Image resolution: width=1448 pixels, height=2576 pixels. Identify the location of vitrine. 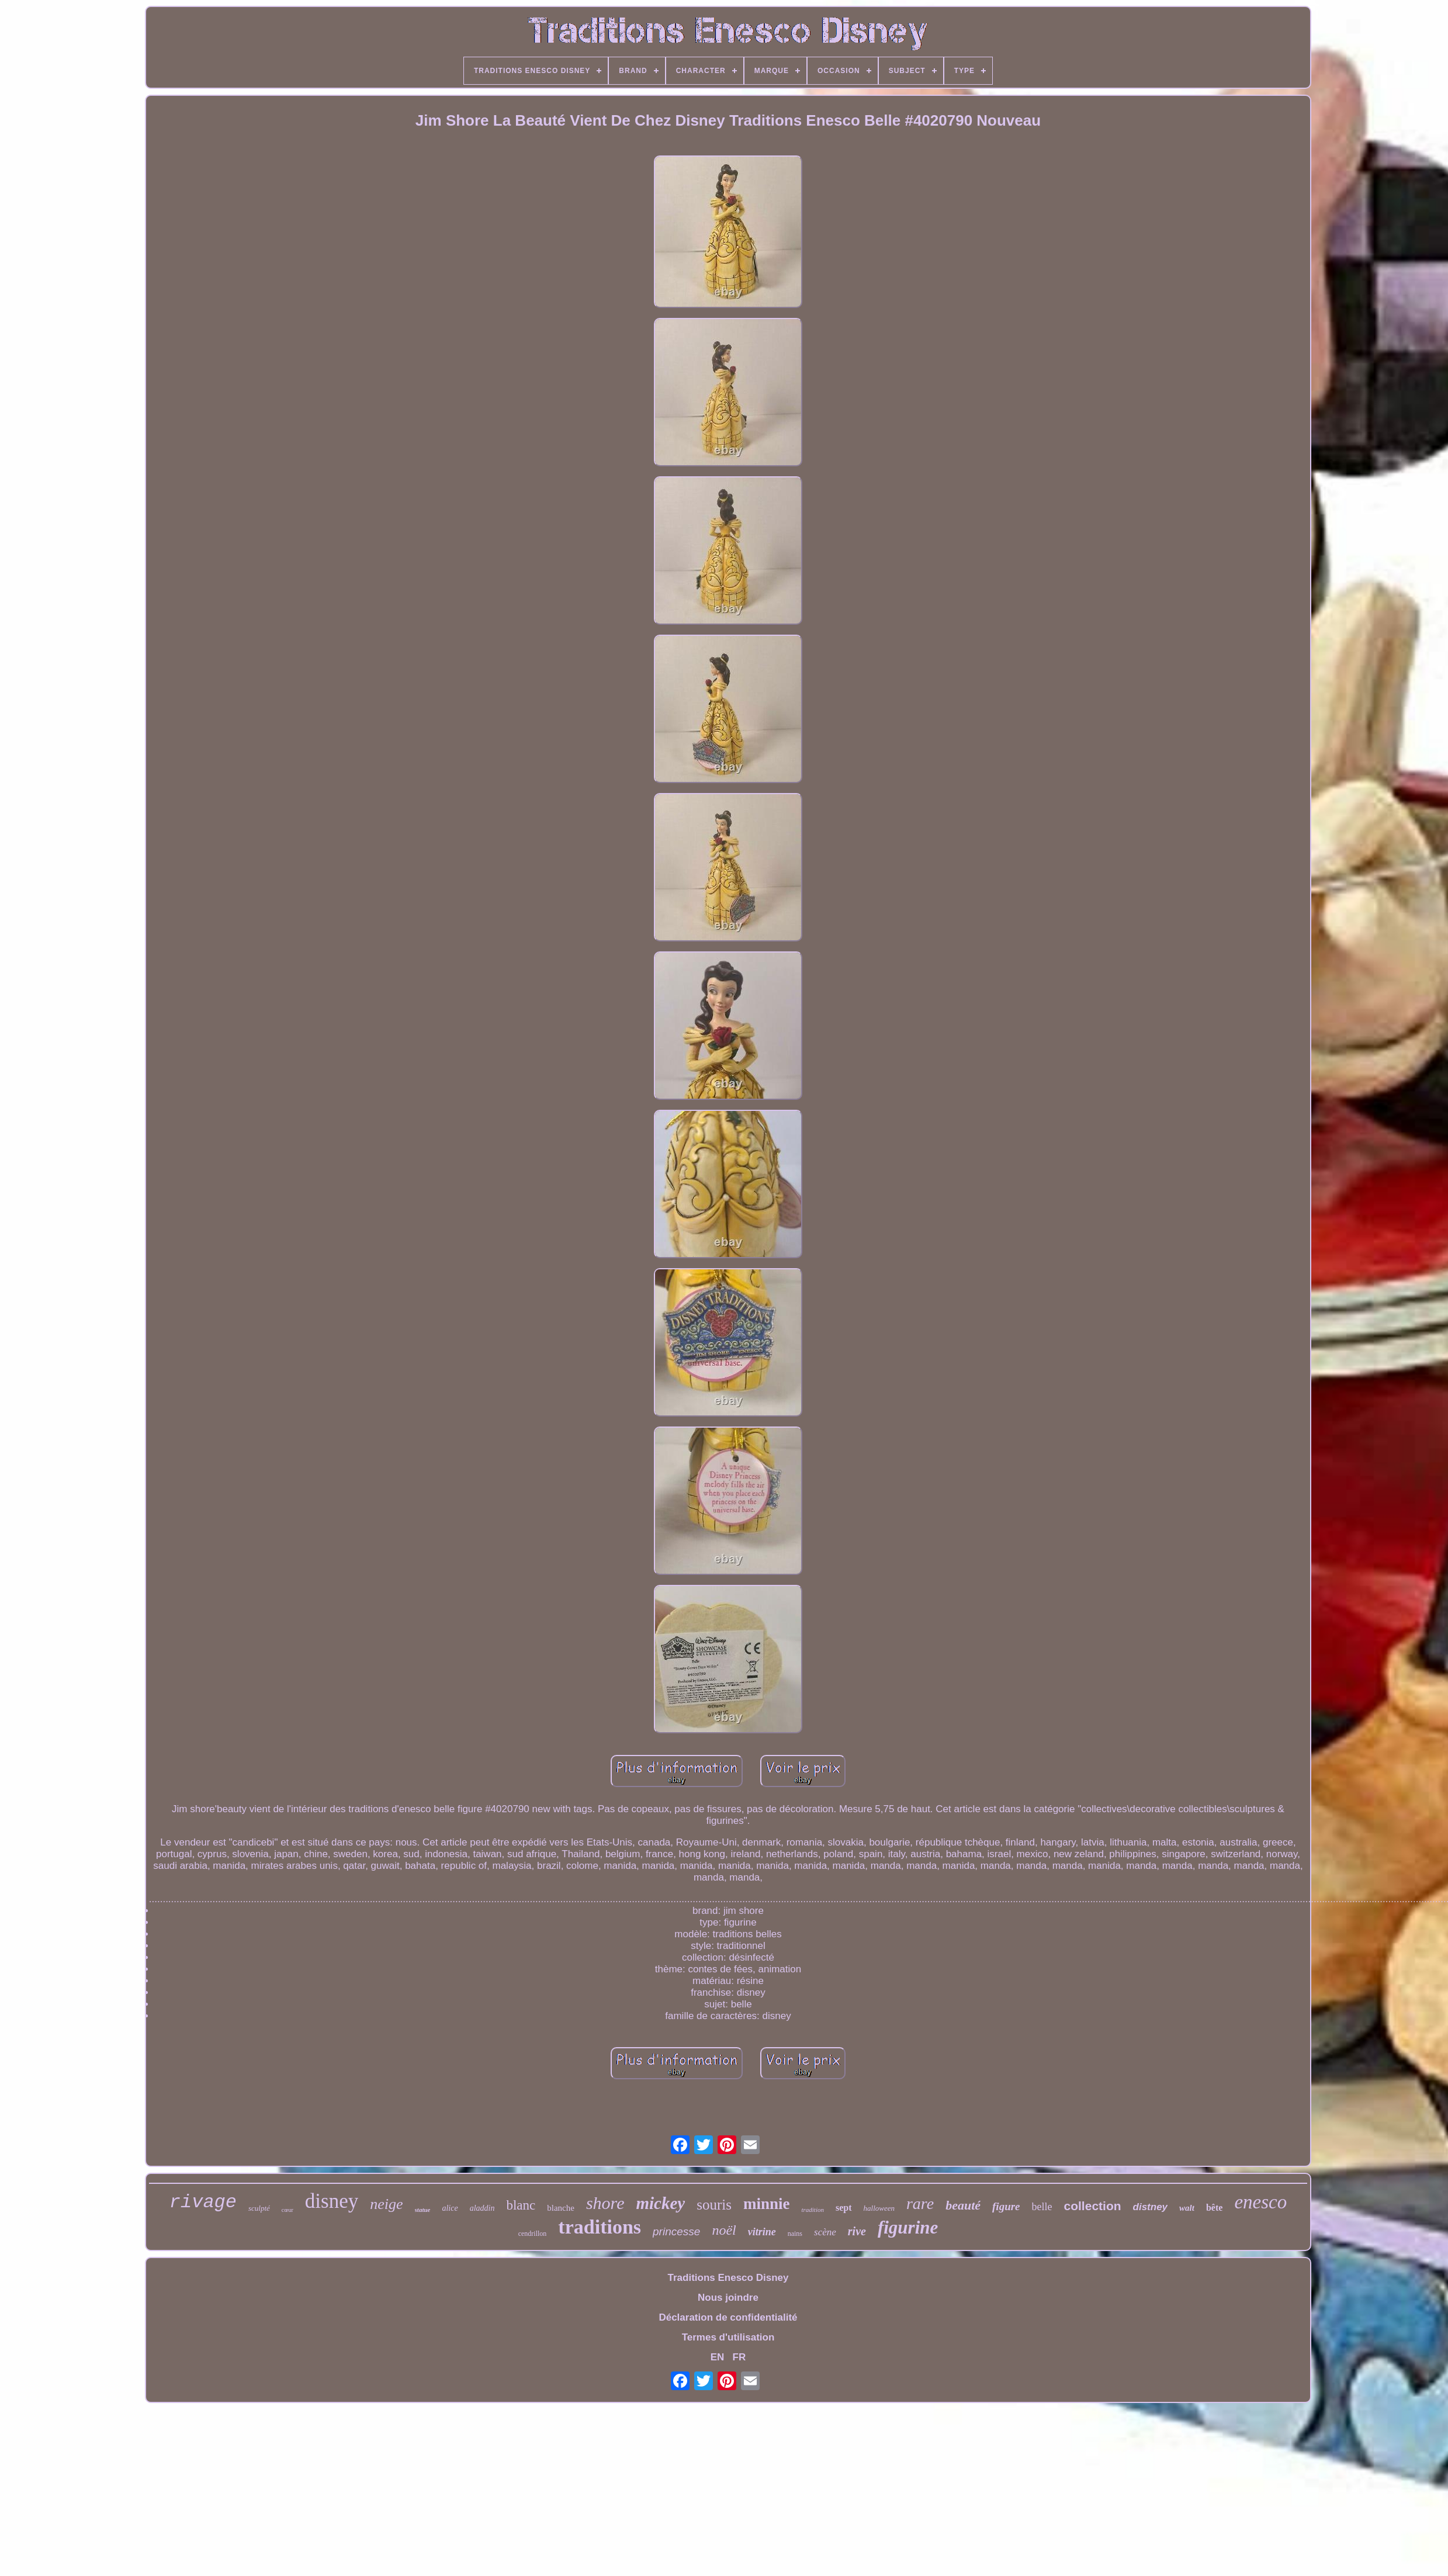
(762, 2232).